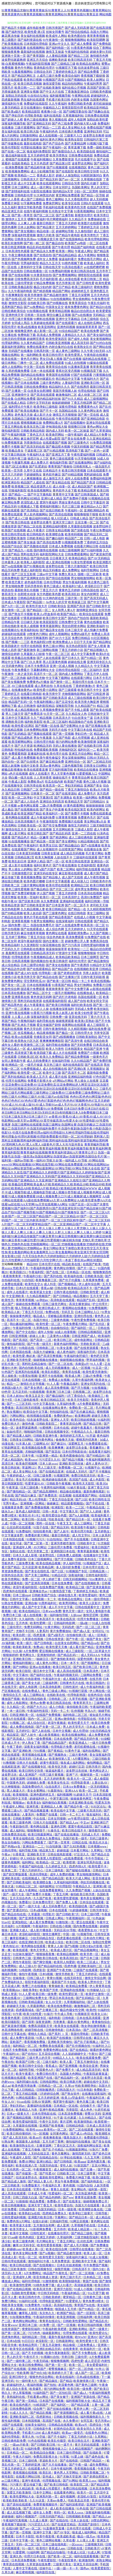 This screenshot has width=113, height=2576. What do you see at coordinates (64, 1794) in the screenshot?
I see `福利视频网` at bounding box center [64, 1794].